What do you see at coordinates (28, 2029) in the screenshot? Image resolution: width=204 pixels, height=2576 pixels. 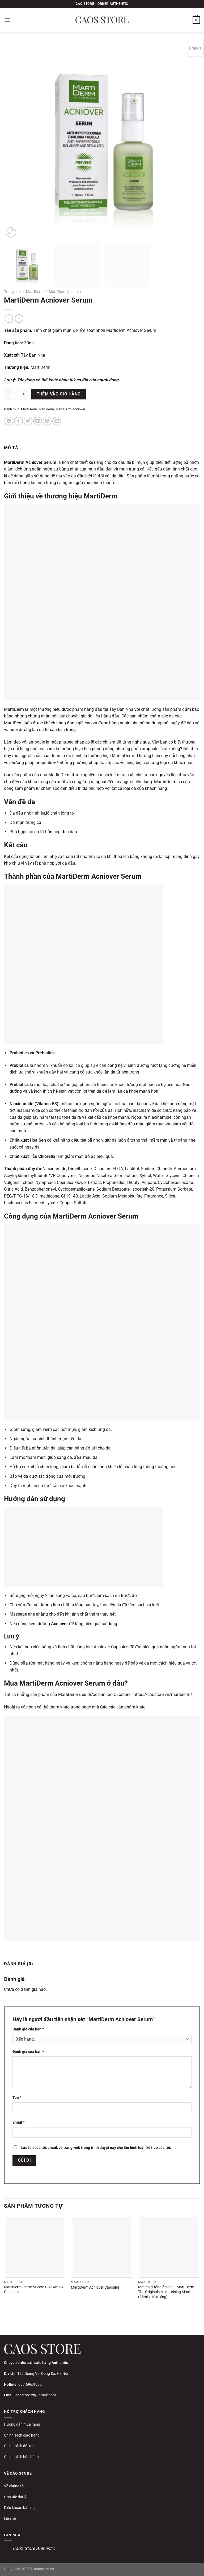 I see `Đánh giá của bạn` at bounding box center [28, 2029].